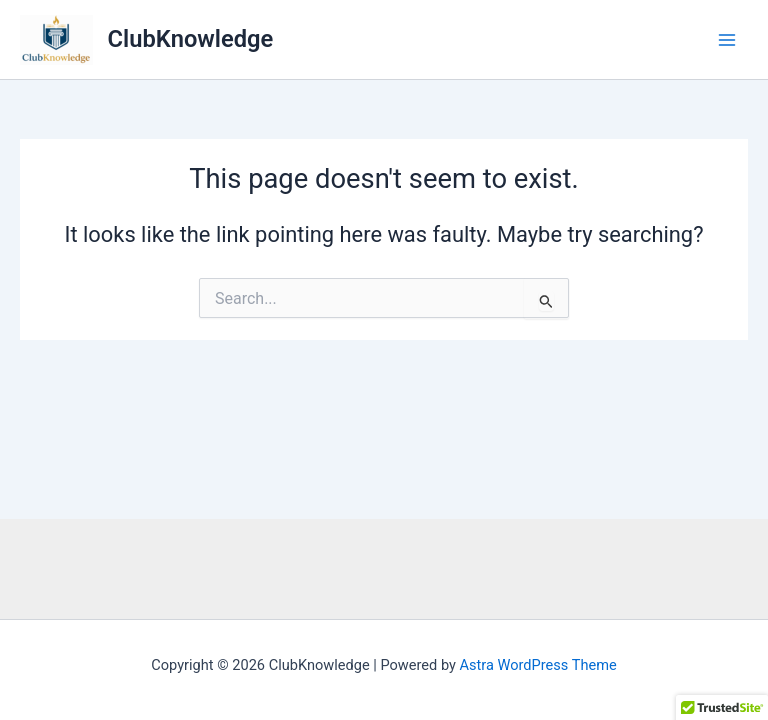  I want to click on [Main menu toggle], so click(727, 40).